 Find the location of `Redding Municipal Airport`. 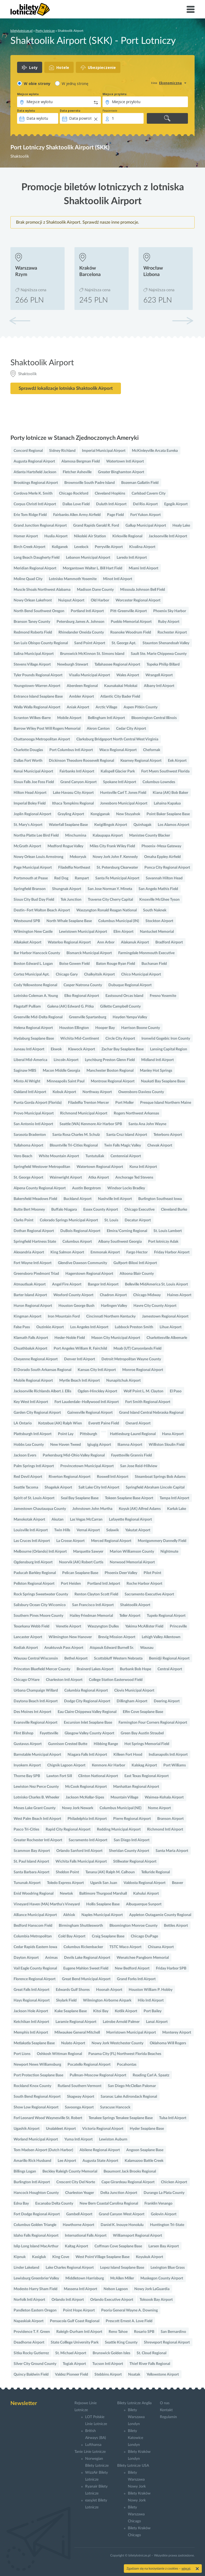

Redding Municipal Airport is located at coordinates (119, 1829).